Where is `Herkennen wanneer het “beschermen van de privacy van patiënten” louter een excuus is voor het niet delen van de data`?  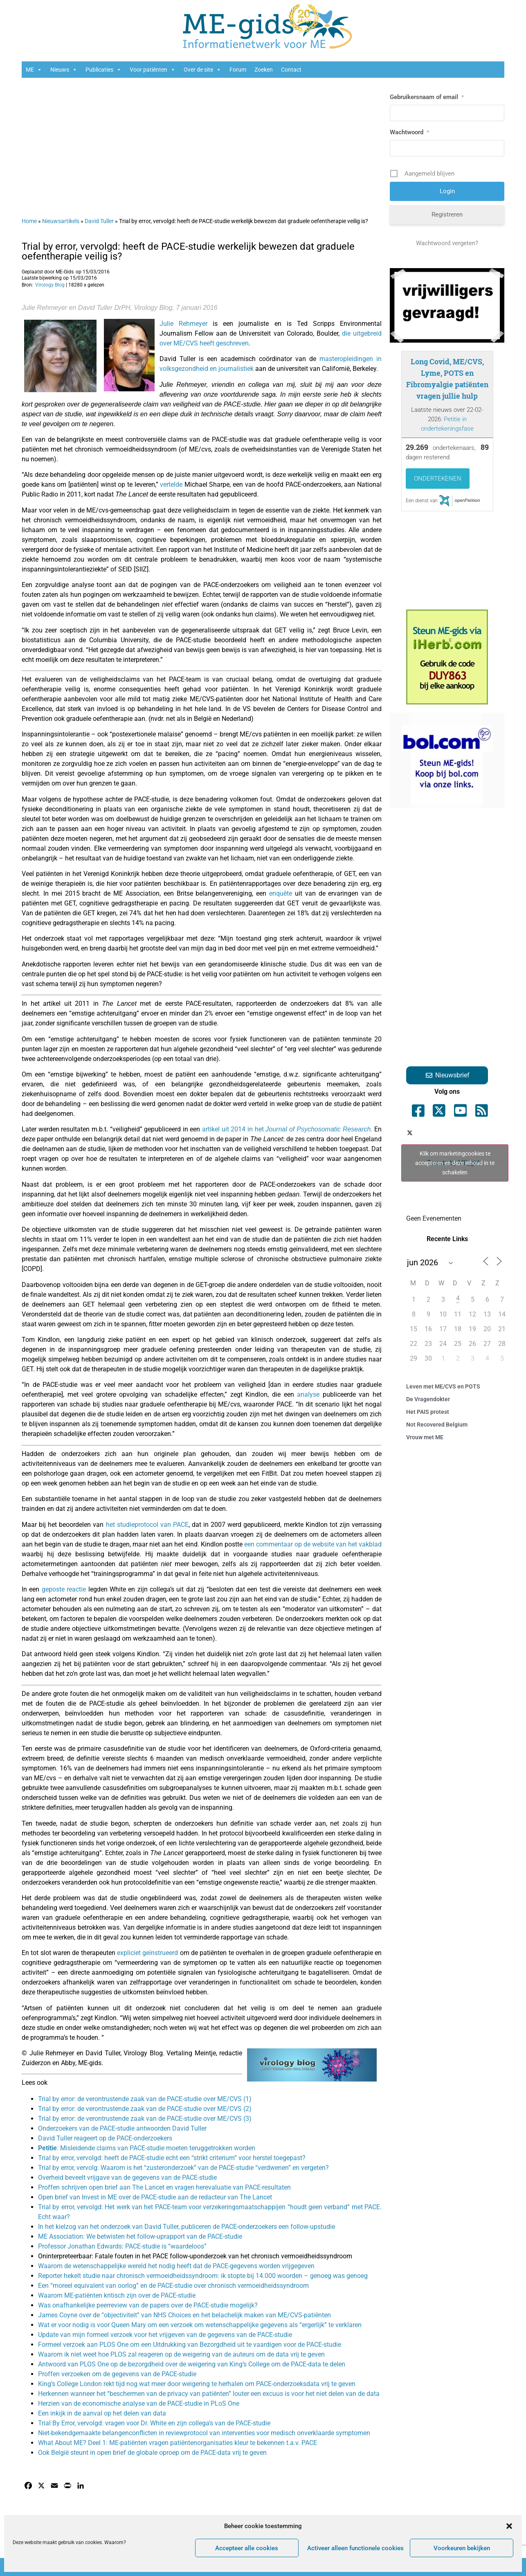 Herkennen wanneer het “beschermen van de privacy van patiënten” louter een excuus is voor het niet delen van de data is located at coordinates (209, 2394).